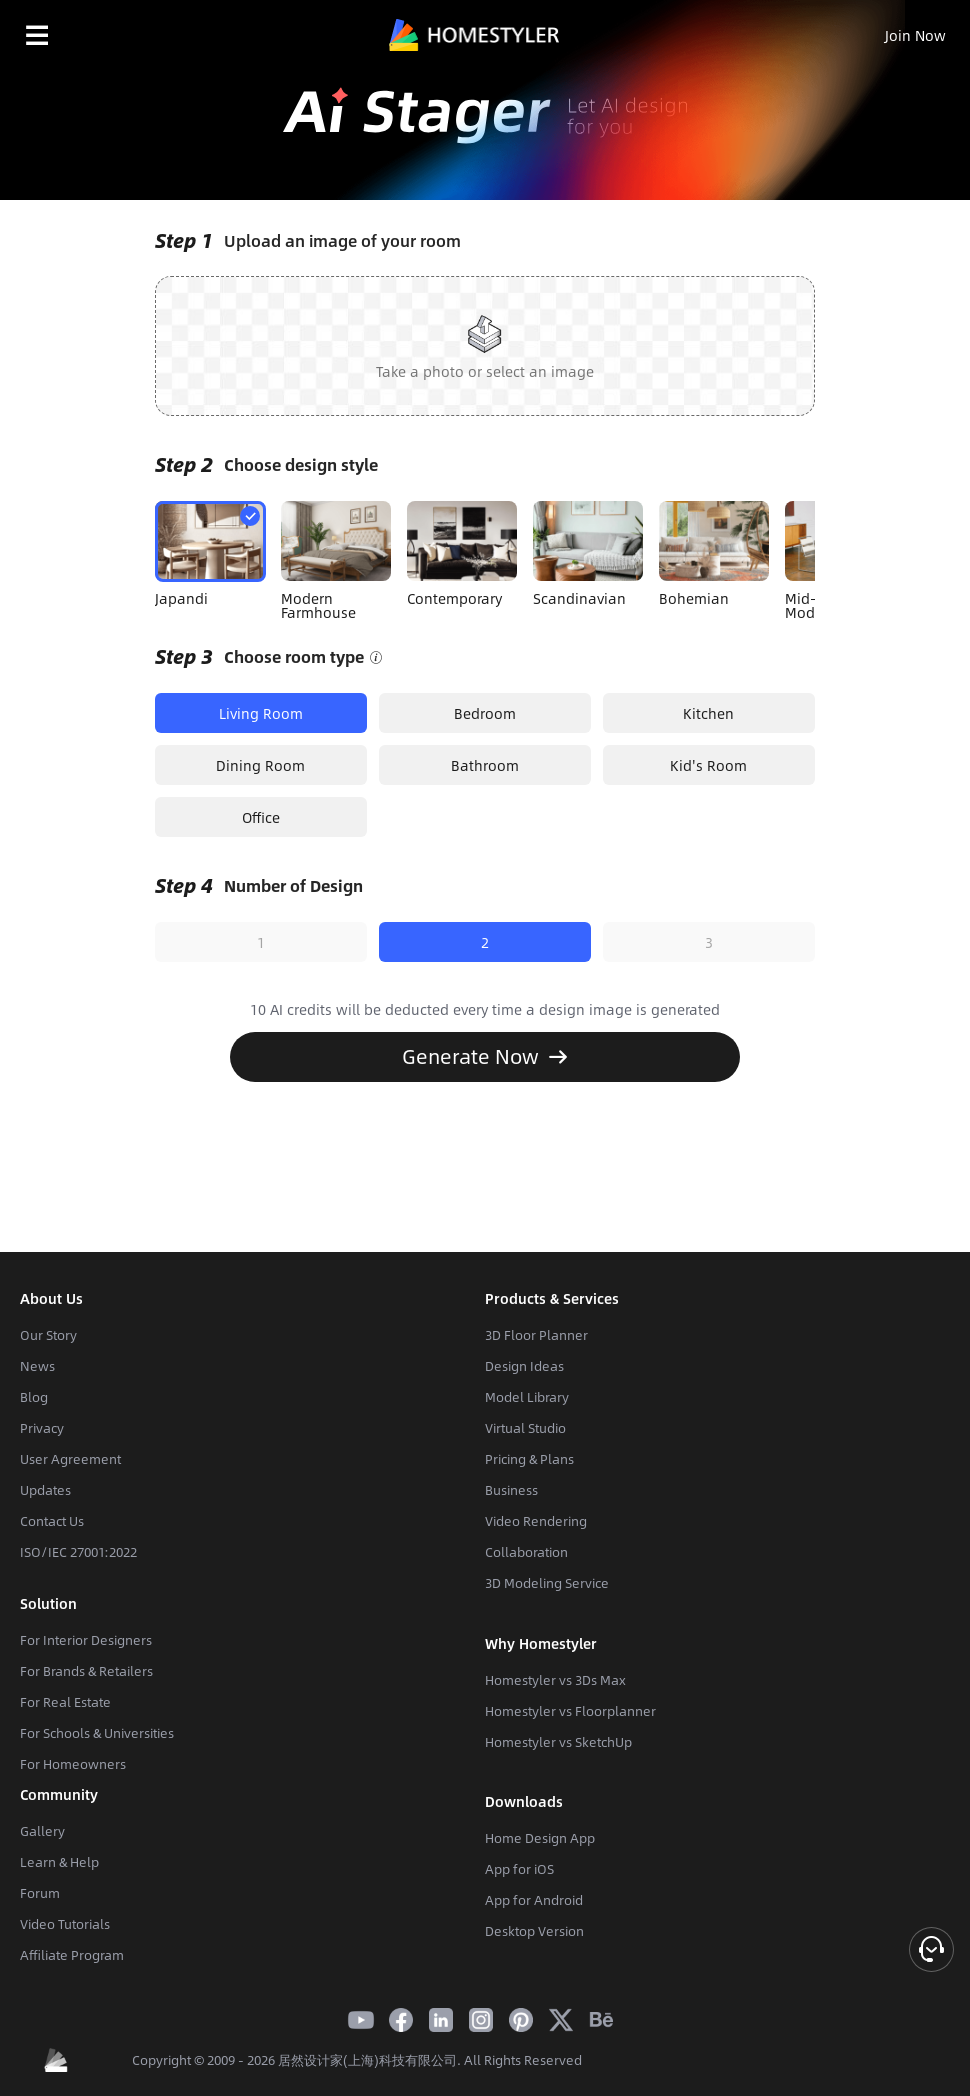  Describe the element at coordinates (86, 1640) in the screenshot. I see `For Interior Designers` at that location.